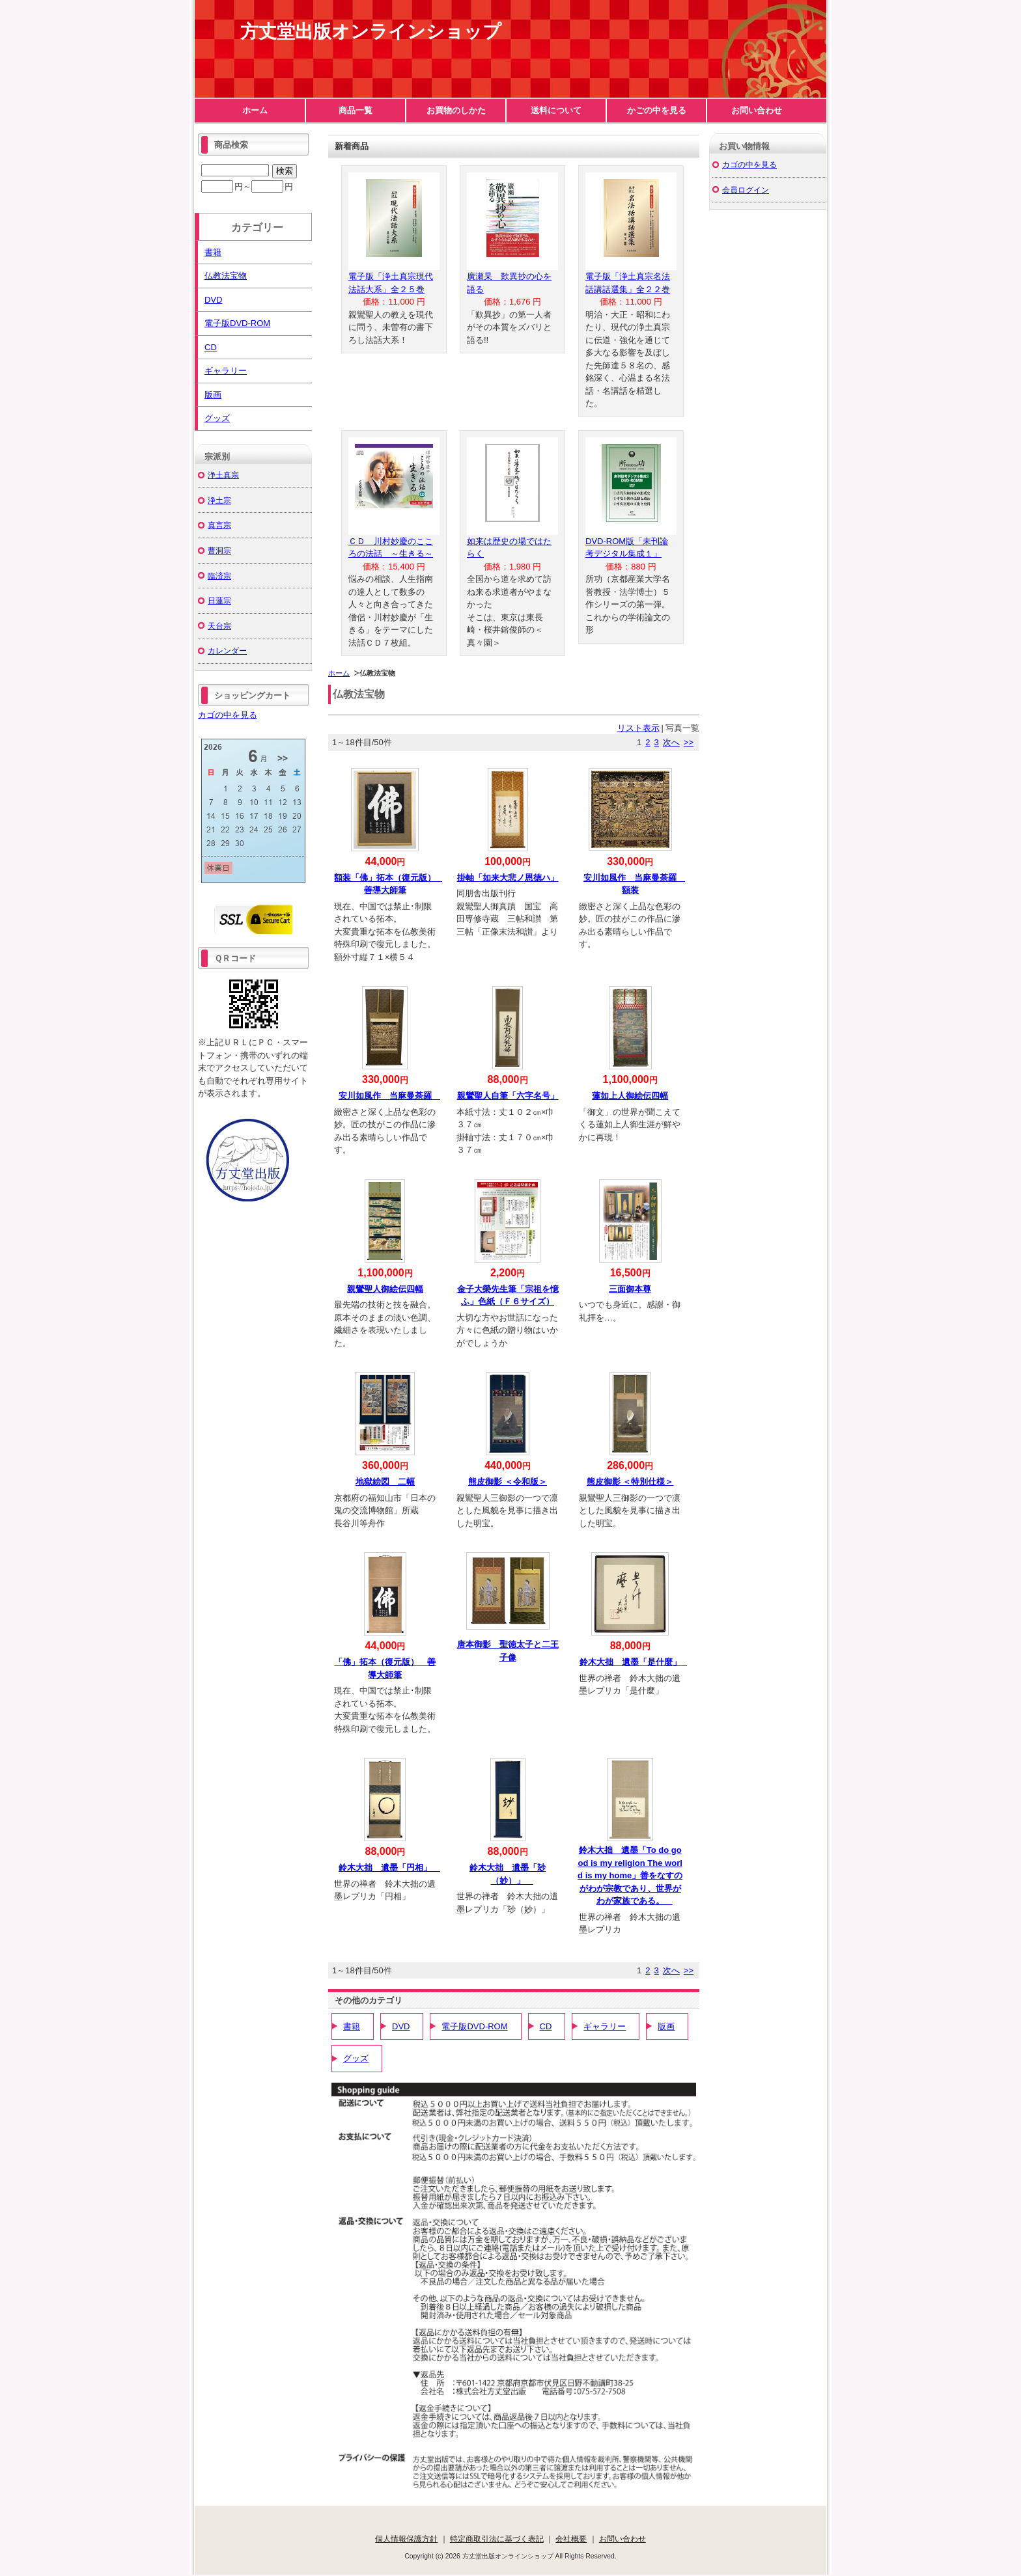  I want to click on 浄土宗, so click(219, 500).